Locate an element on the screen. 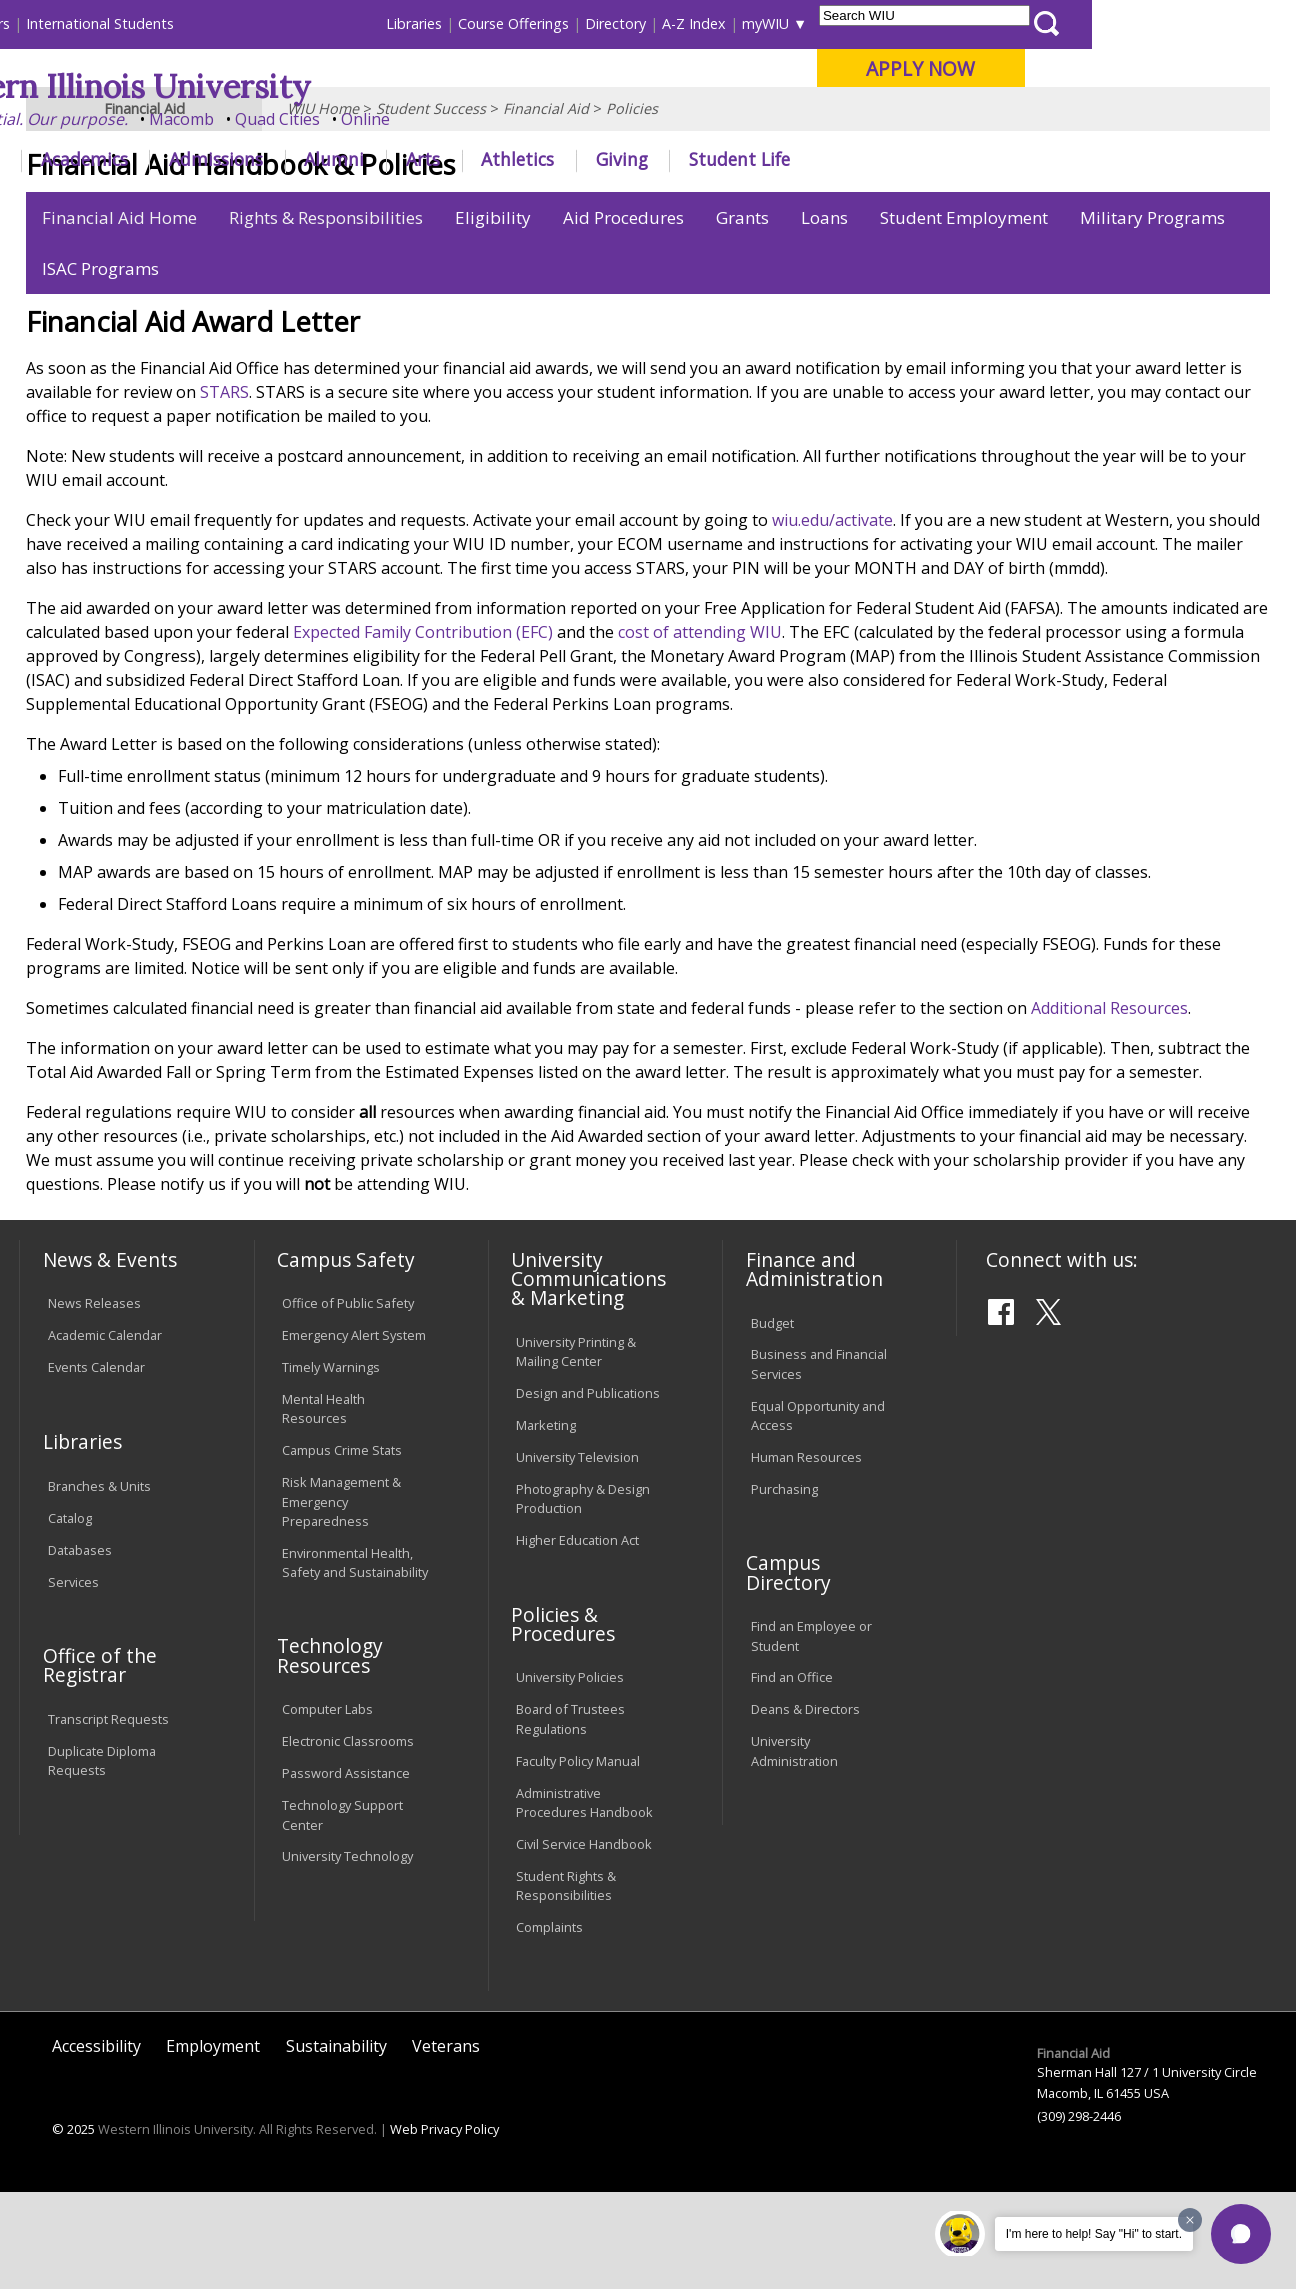 This screenshot has height=2289, width=1296. University Technology is located at coordinates (347, 1953).